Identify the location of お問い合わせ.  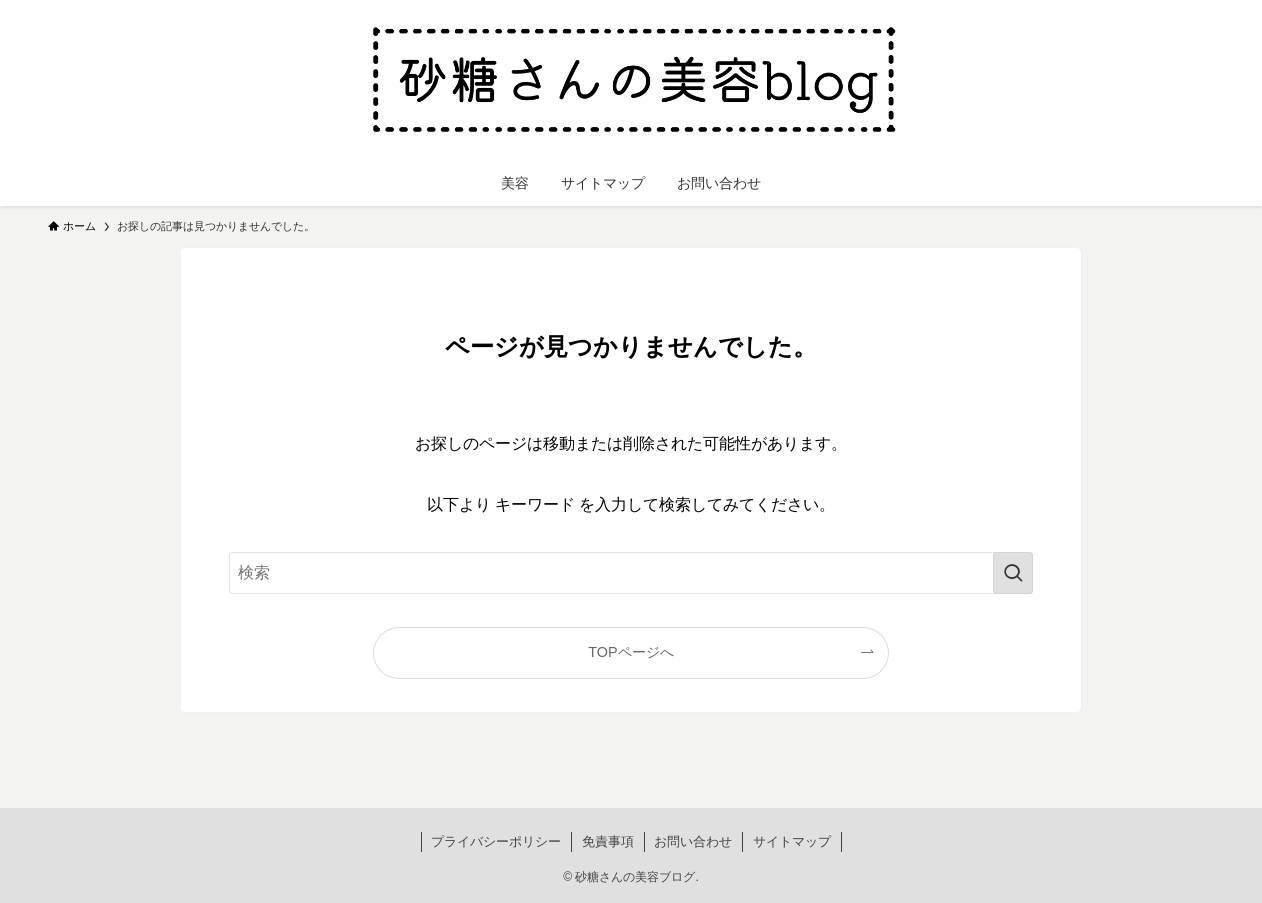
(693, 841).